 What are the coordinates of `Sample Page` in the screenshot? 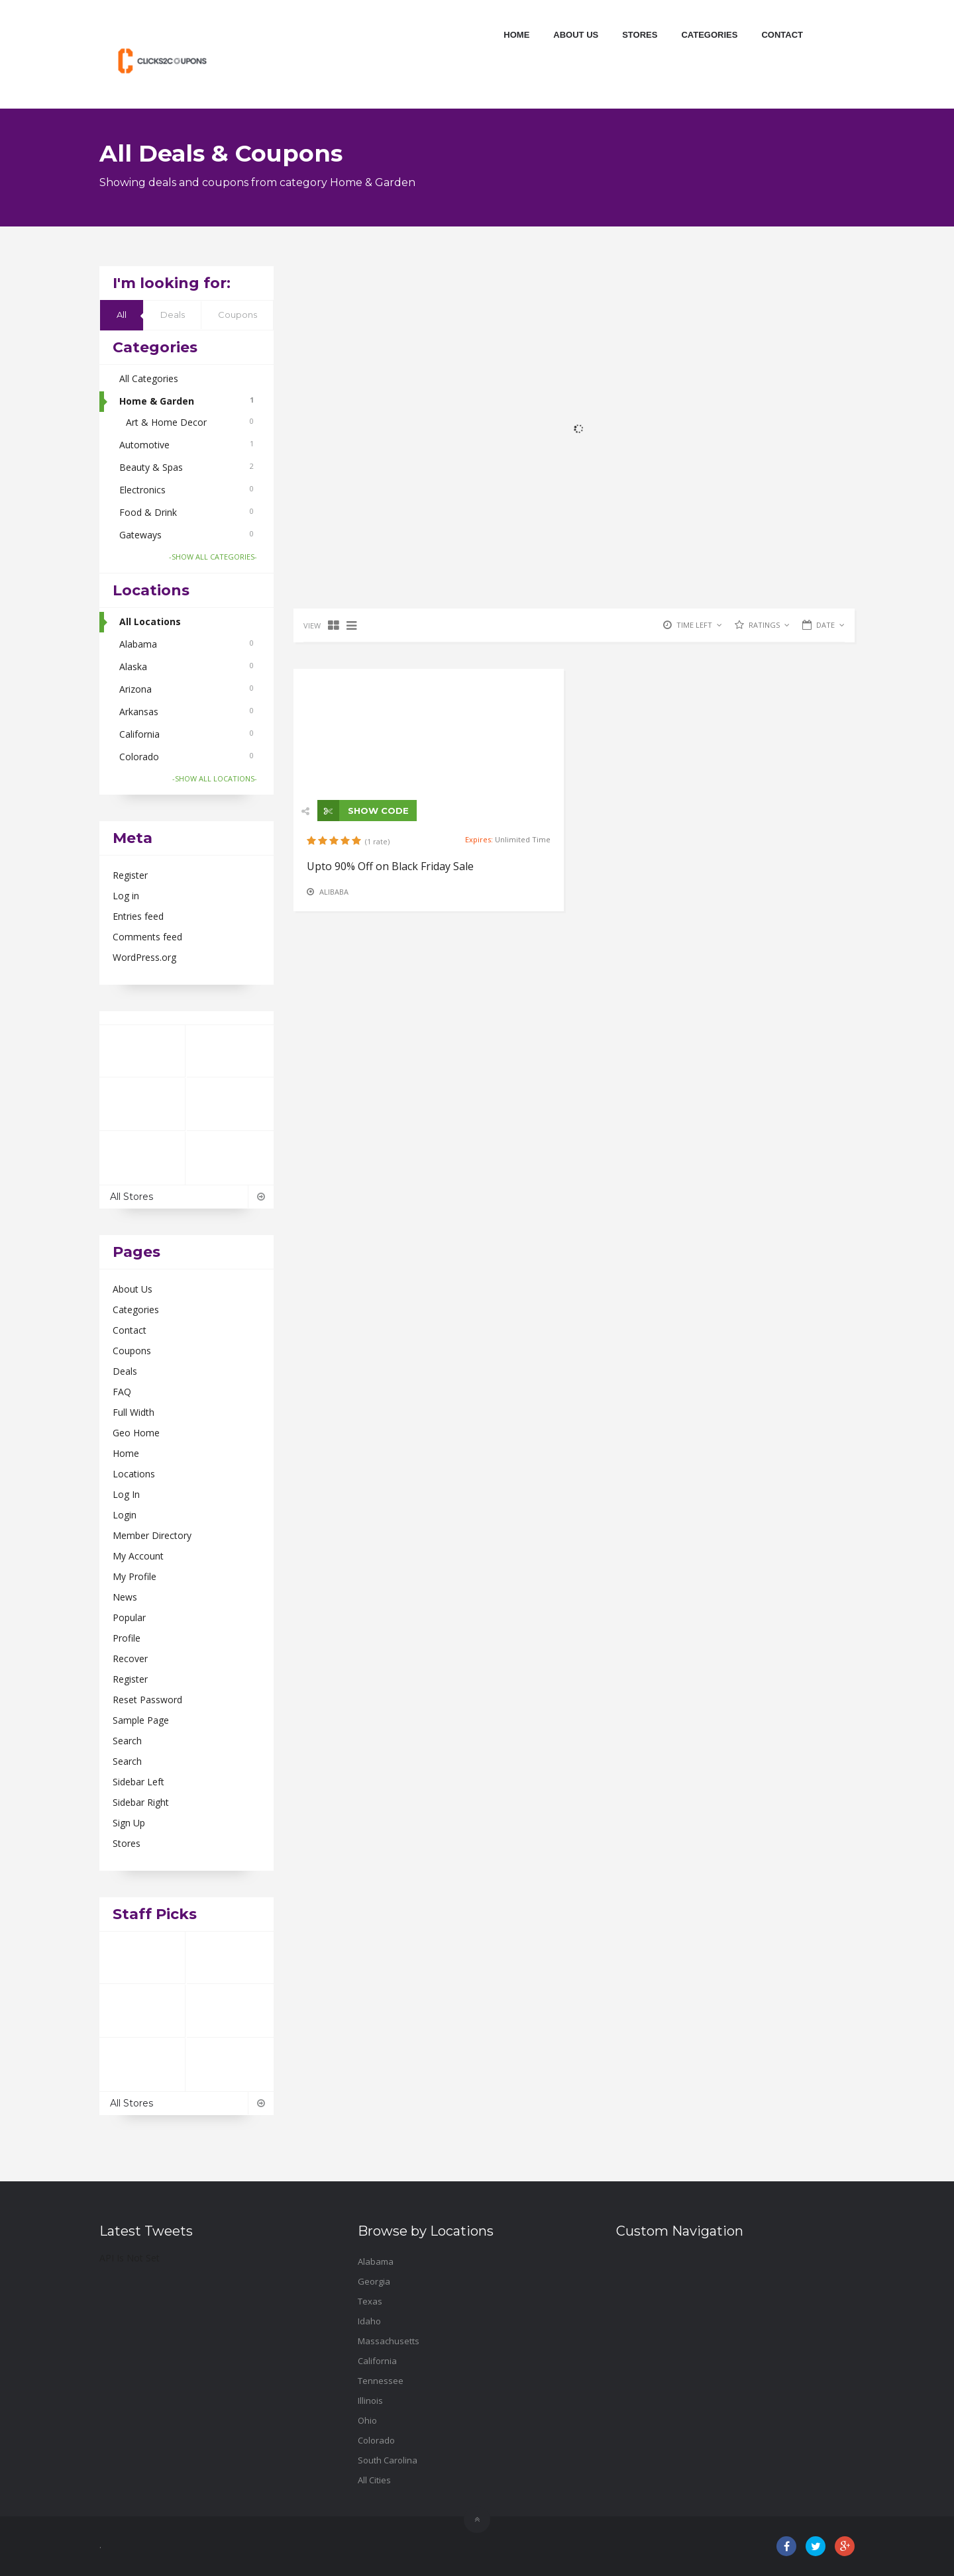 It's located at (141, 1720).